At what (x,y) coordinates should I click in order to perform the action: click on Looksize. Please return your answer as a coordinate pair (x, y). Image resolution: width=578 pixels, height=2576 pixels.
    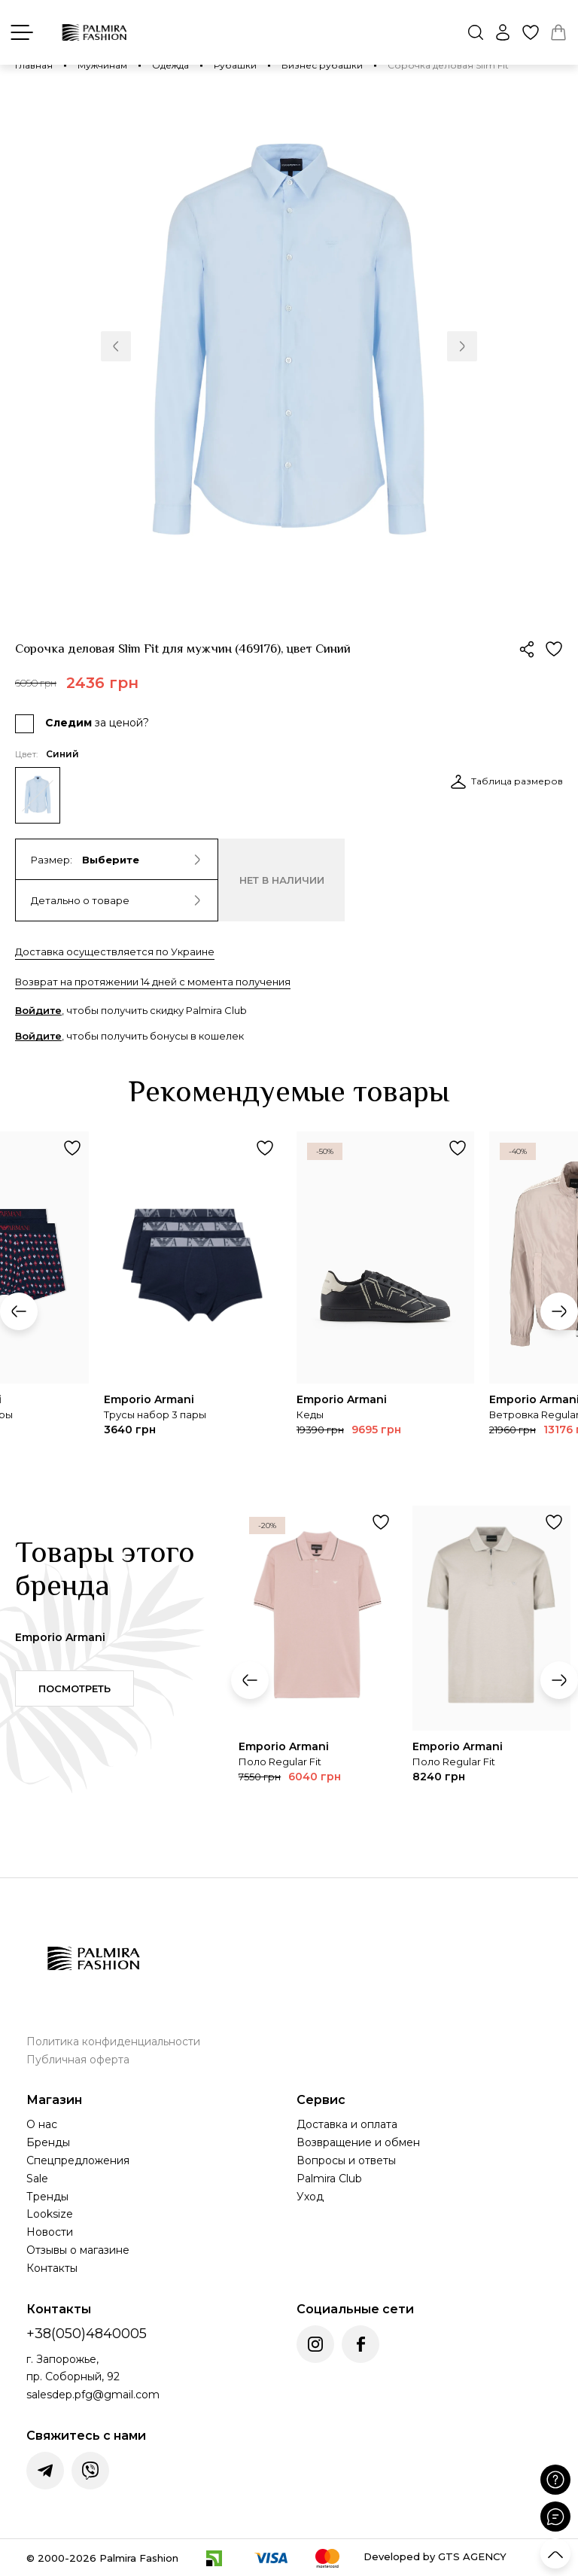
    Looking at the image, I should click on (49, 2214).